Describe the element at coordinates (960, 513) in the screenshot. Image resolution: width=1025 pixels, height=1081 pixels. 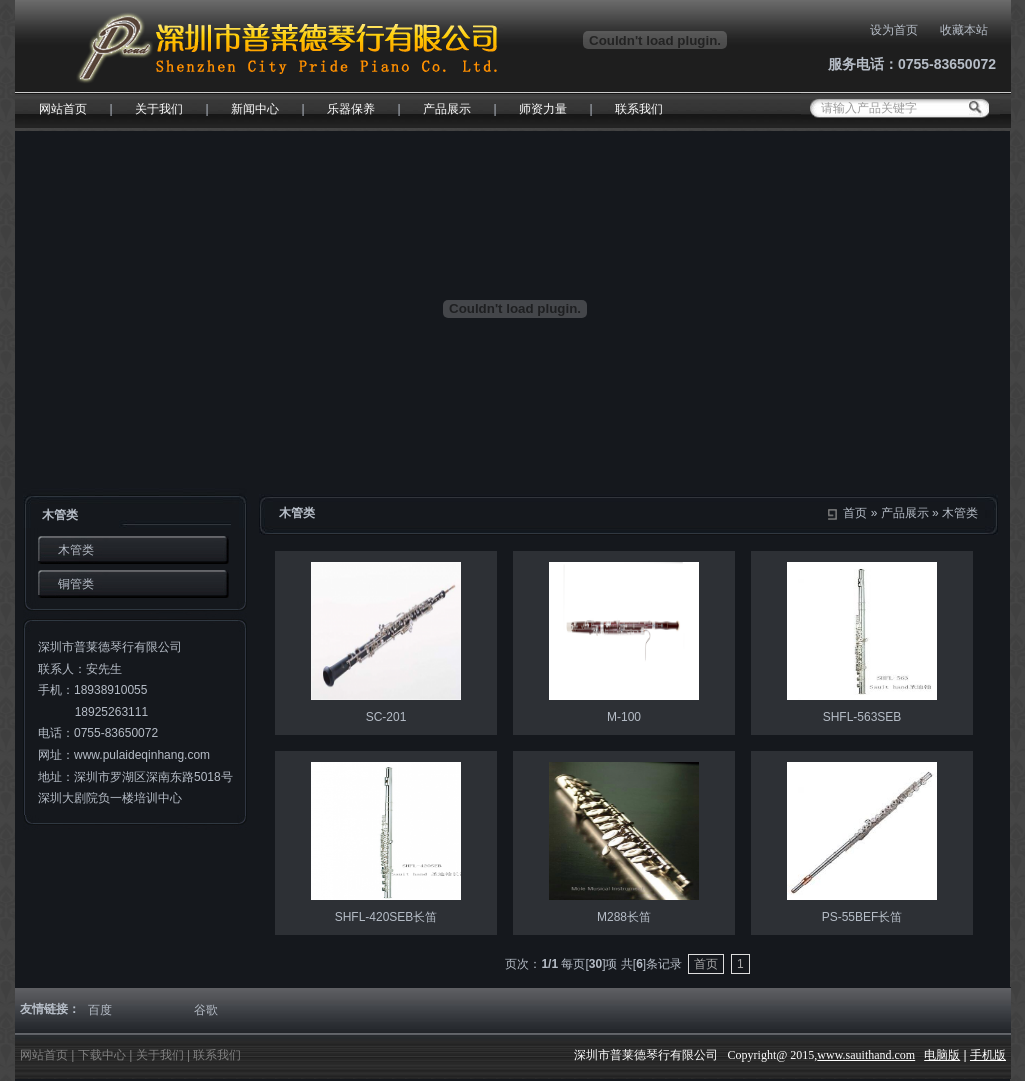
I see `木管类` at that location.